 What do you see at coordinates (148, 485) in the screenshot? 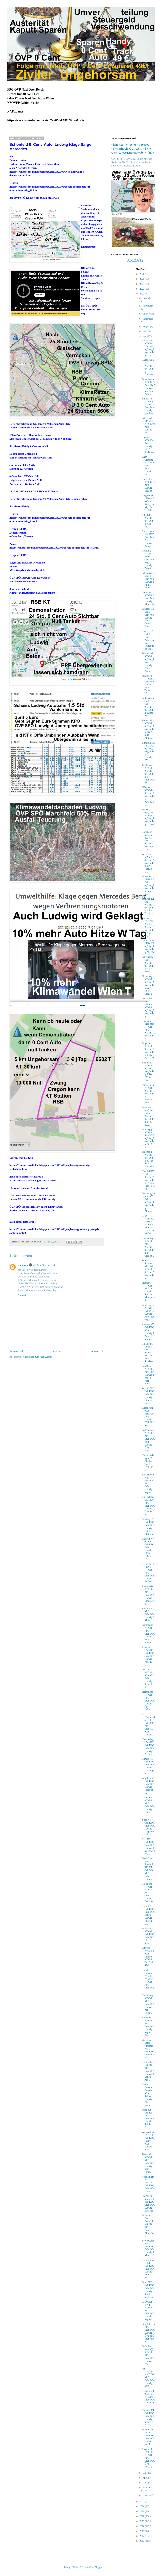
I see `Breitenfurt KT 0 Cent Auto Ludwig Tot Not` at bounding box center [148, 485].